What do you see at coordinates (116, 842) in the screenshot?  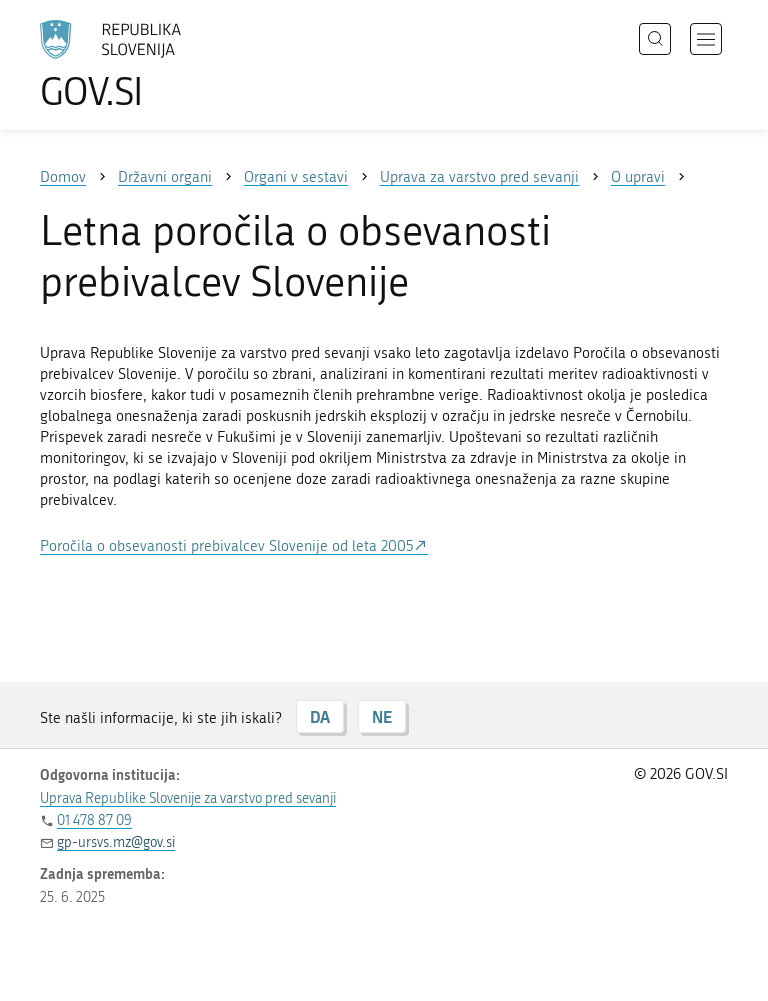 I see `gp-ursvs.mz@gov.si` at bounding box center [116, 842].